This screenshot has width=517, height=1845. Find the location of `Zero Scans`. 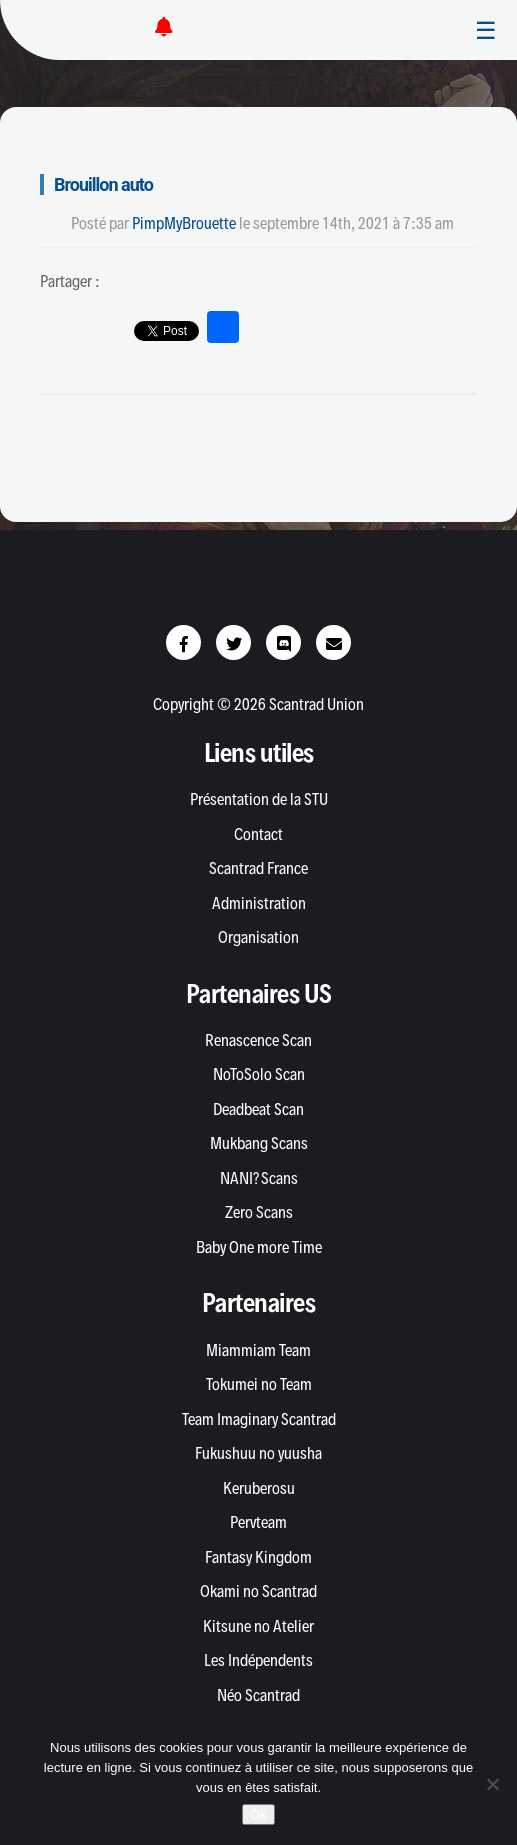

Zero Scans is located at coordinates (259, 1212).